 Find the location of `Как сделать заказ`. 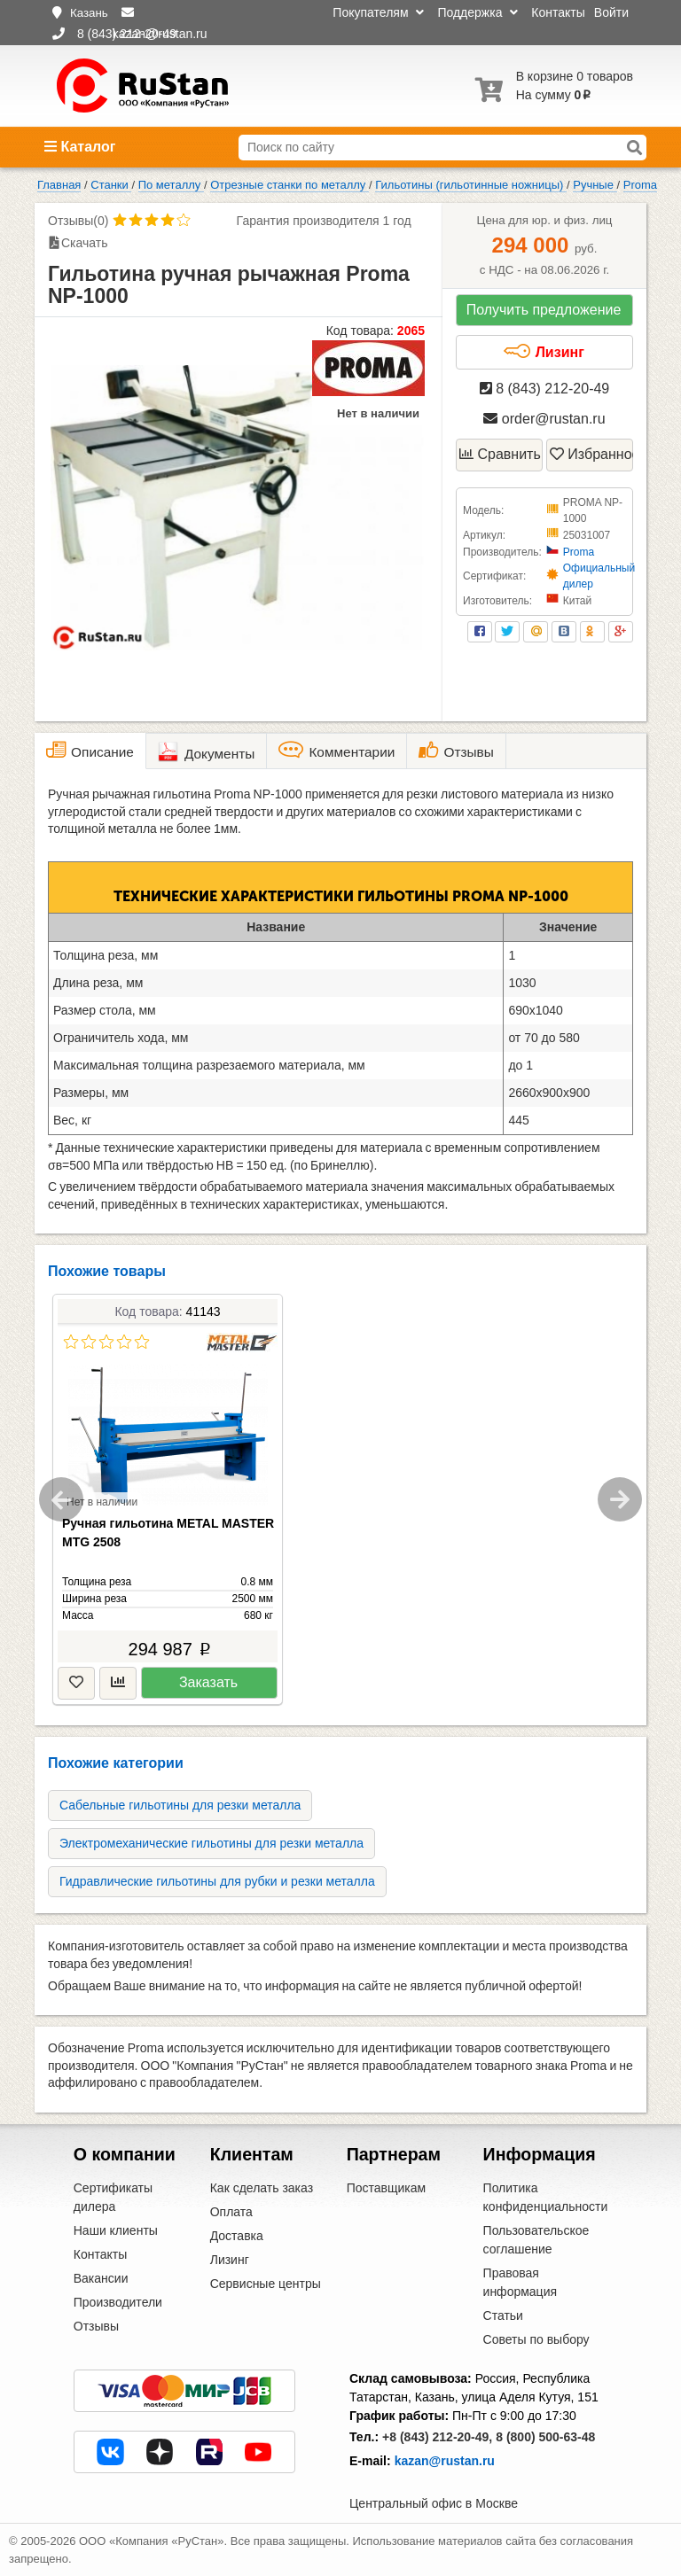

Как сделать заказ is located at coordinates (261, 2188).